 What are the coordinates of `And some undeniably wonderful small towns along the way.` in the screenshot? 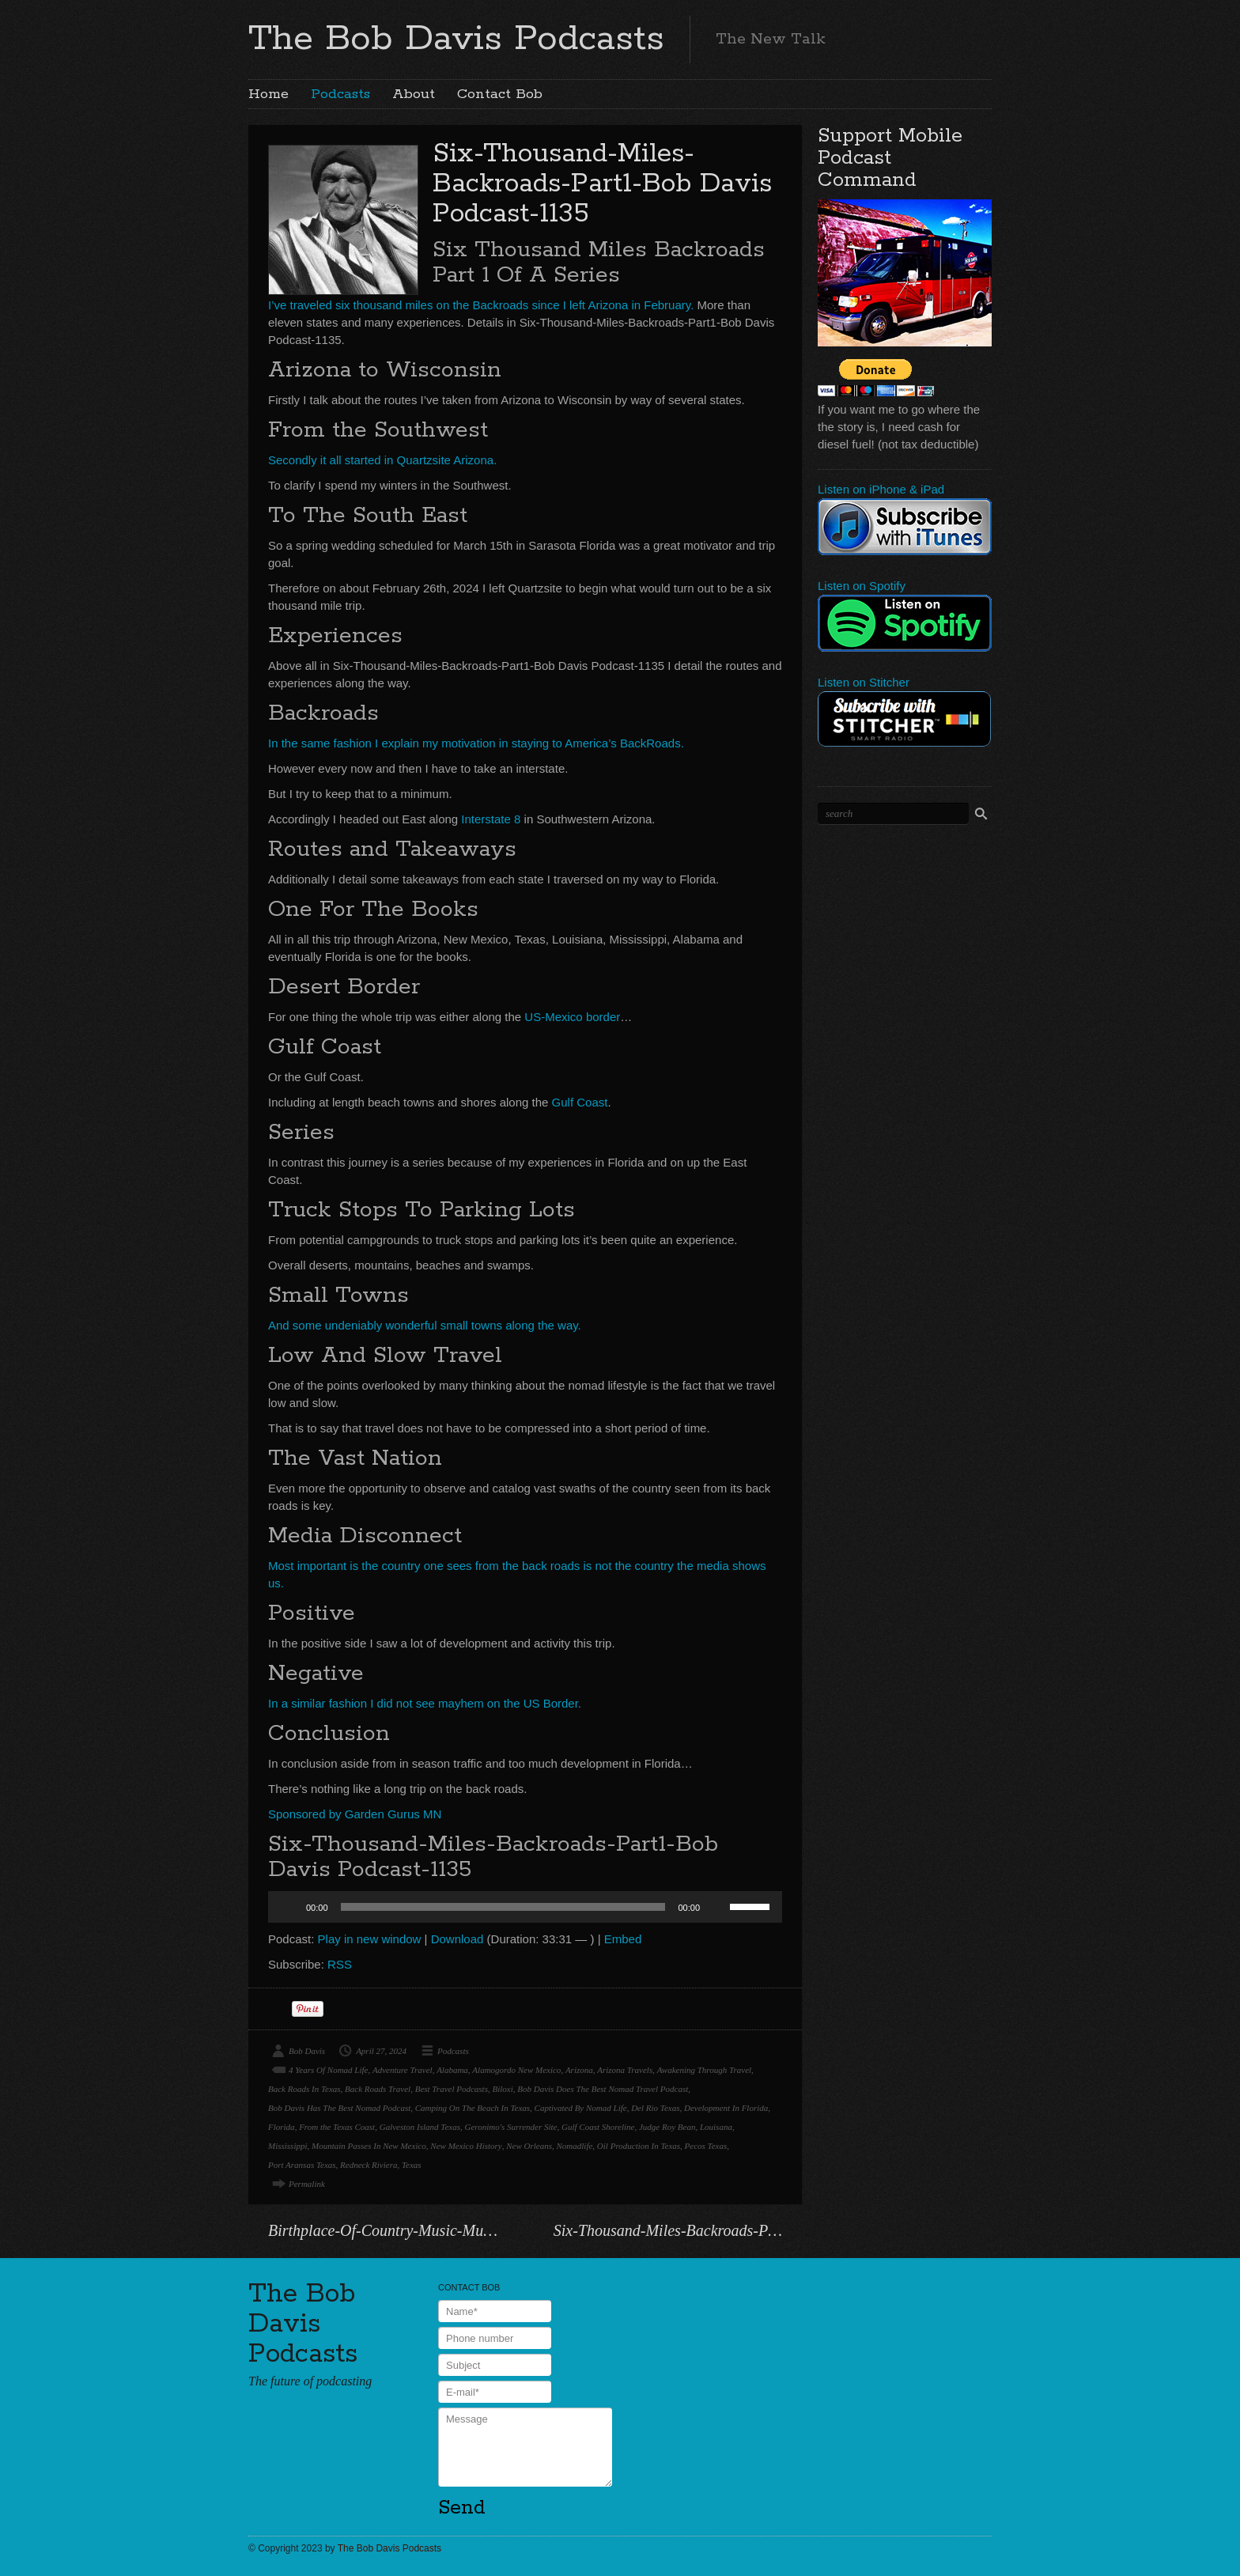 It's located at (424, 1325).